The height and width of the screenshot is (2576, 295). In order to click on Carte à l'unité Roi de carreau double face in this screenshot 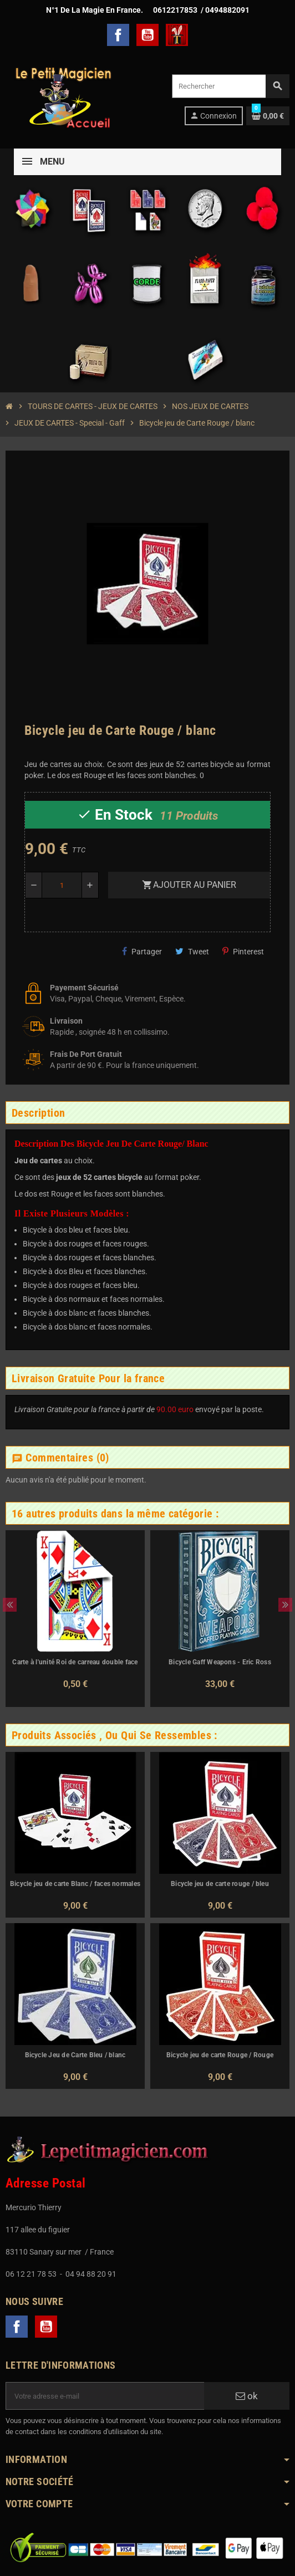, I will do `click(75, 1662)`.